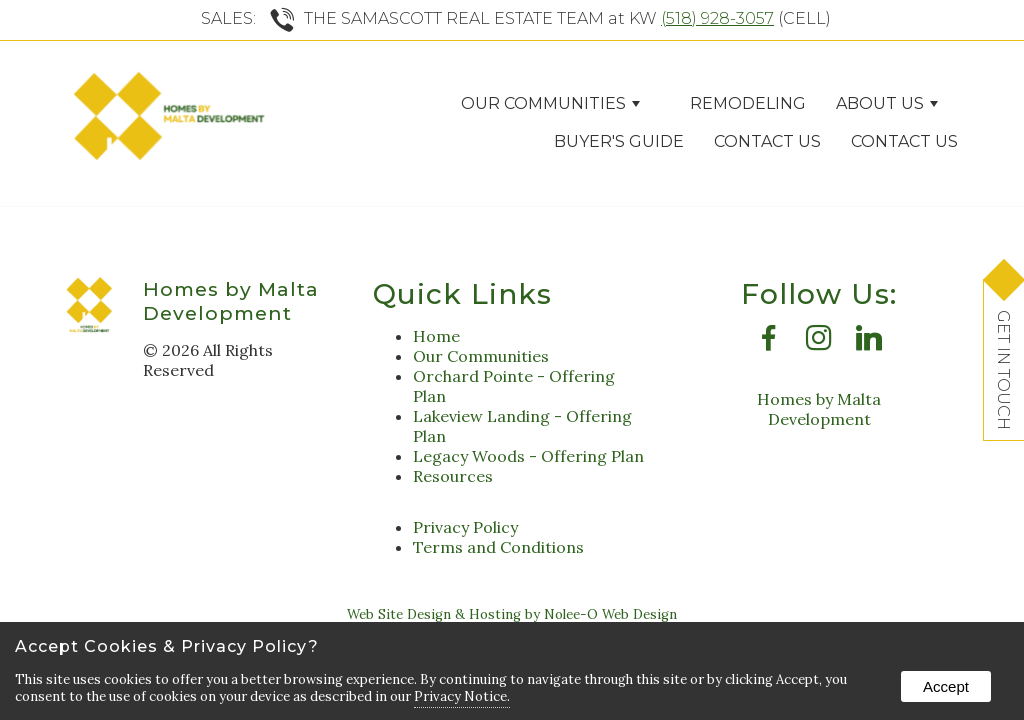 The image size is (1024, 720). What do you see at coordinates (512, 614) in the screenshot?
I see `Web Site Design & Hosting by Nolee-O Web Design [opens in a new tab]` at bounding box center [512, 614].